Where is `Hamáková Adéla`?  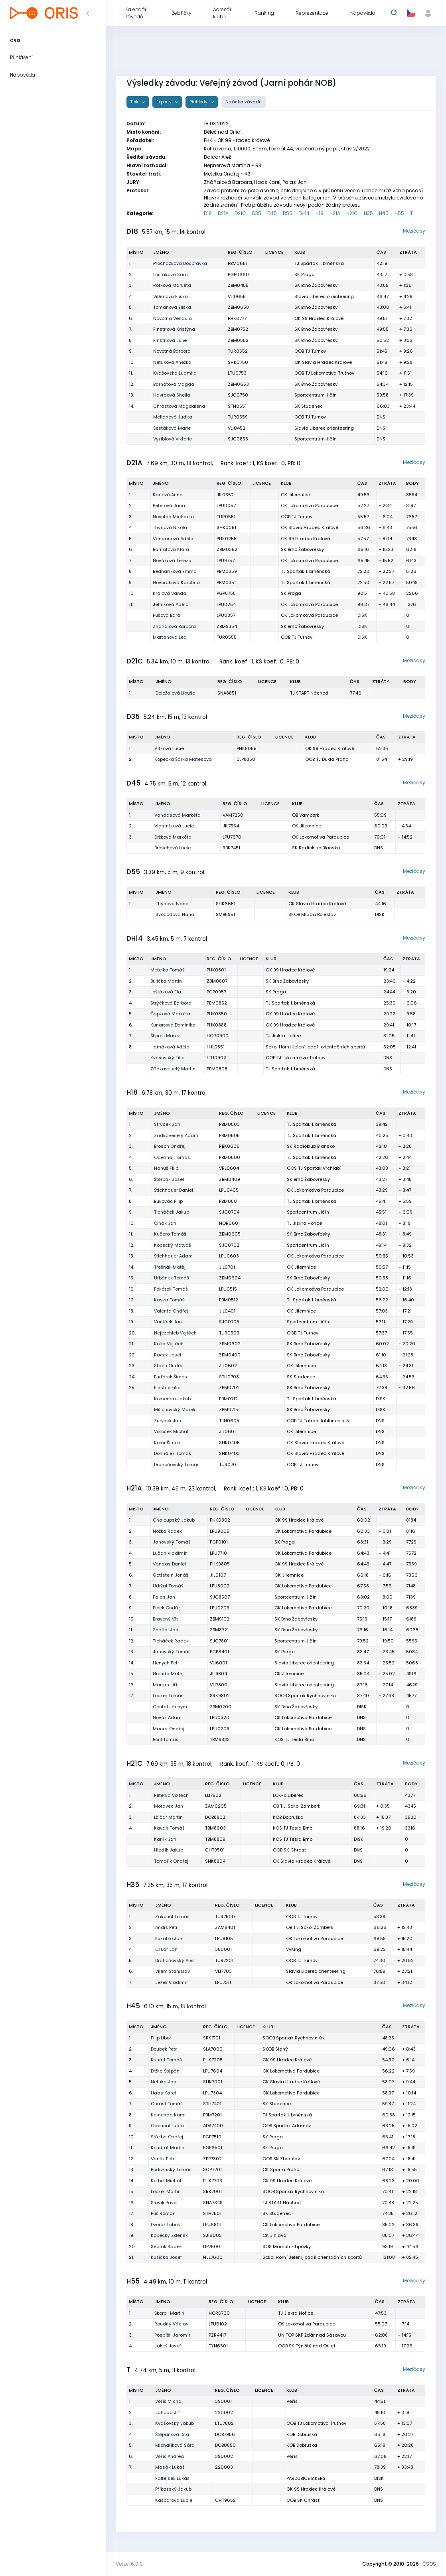
Hamáková Adéla is located at coordinates (169, 1047).